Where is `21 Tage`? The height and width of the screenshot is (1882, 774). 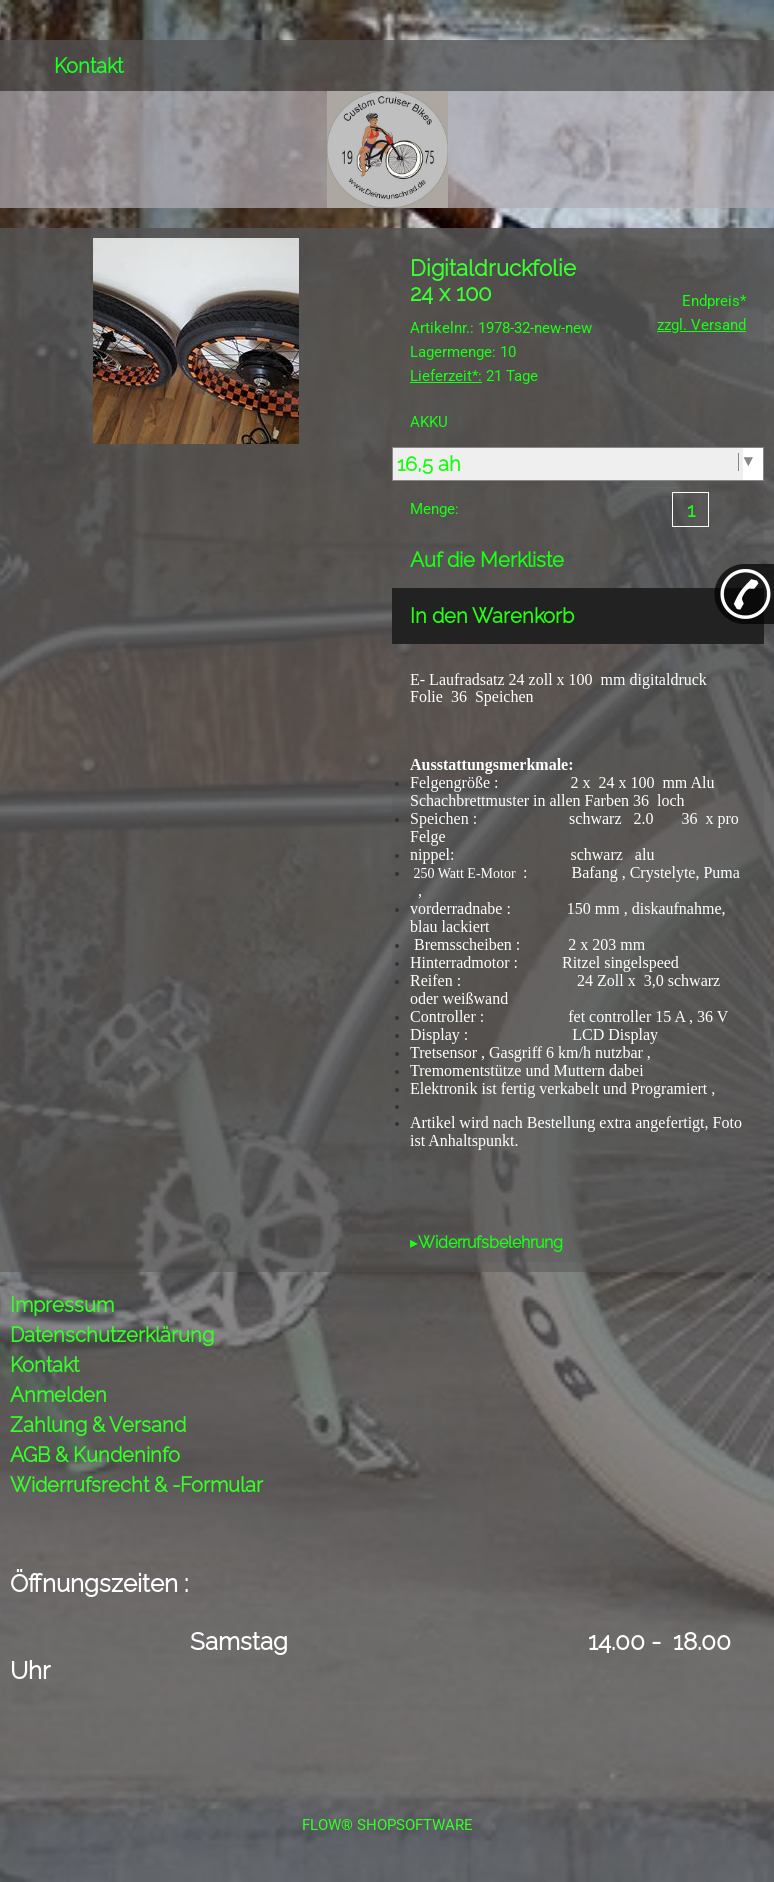 21 Tage is located at coordinates (474, 376).